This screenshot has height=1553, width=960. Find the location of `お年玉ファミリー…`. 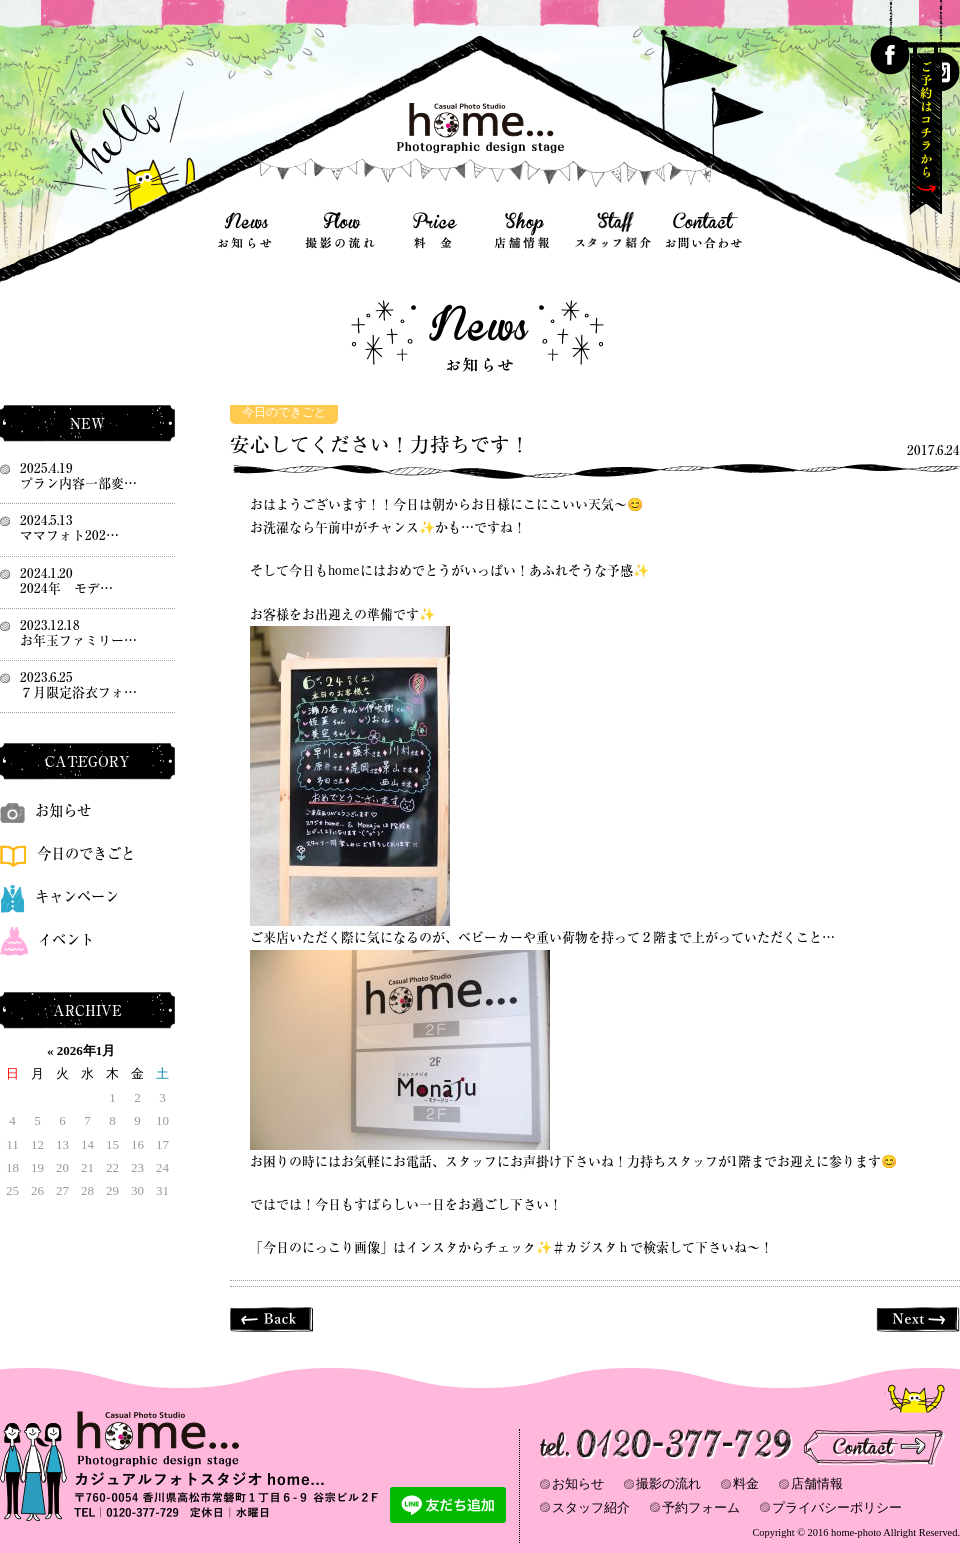

お年玉ファミリー… is located at coordinates (78, 640).